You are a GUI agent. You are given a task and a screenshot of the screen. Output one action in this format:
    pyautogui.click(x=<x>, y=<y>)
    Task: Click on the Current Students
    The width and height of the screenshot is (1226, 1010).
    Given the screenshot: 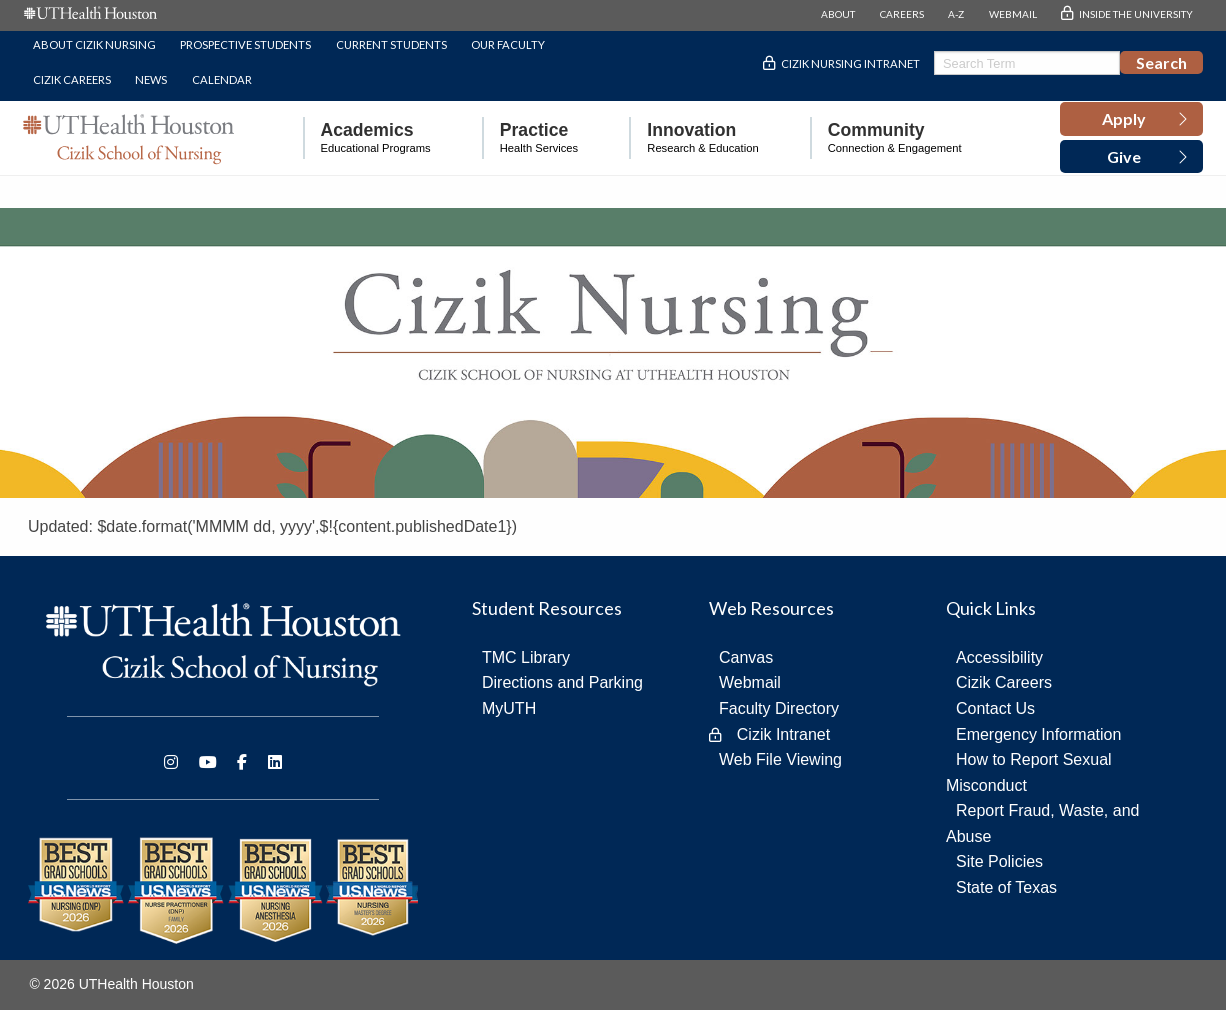 What is the action you would take?
    pyautogui.click(x=391, y=44)
    